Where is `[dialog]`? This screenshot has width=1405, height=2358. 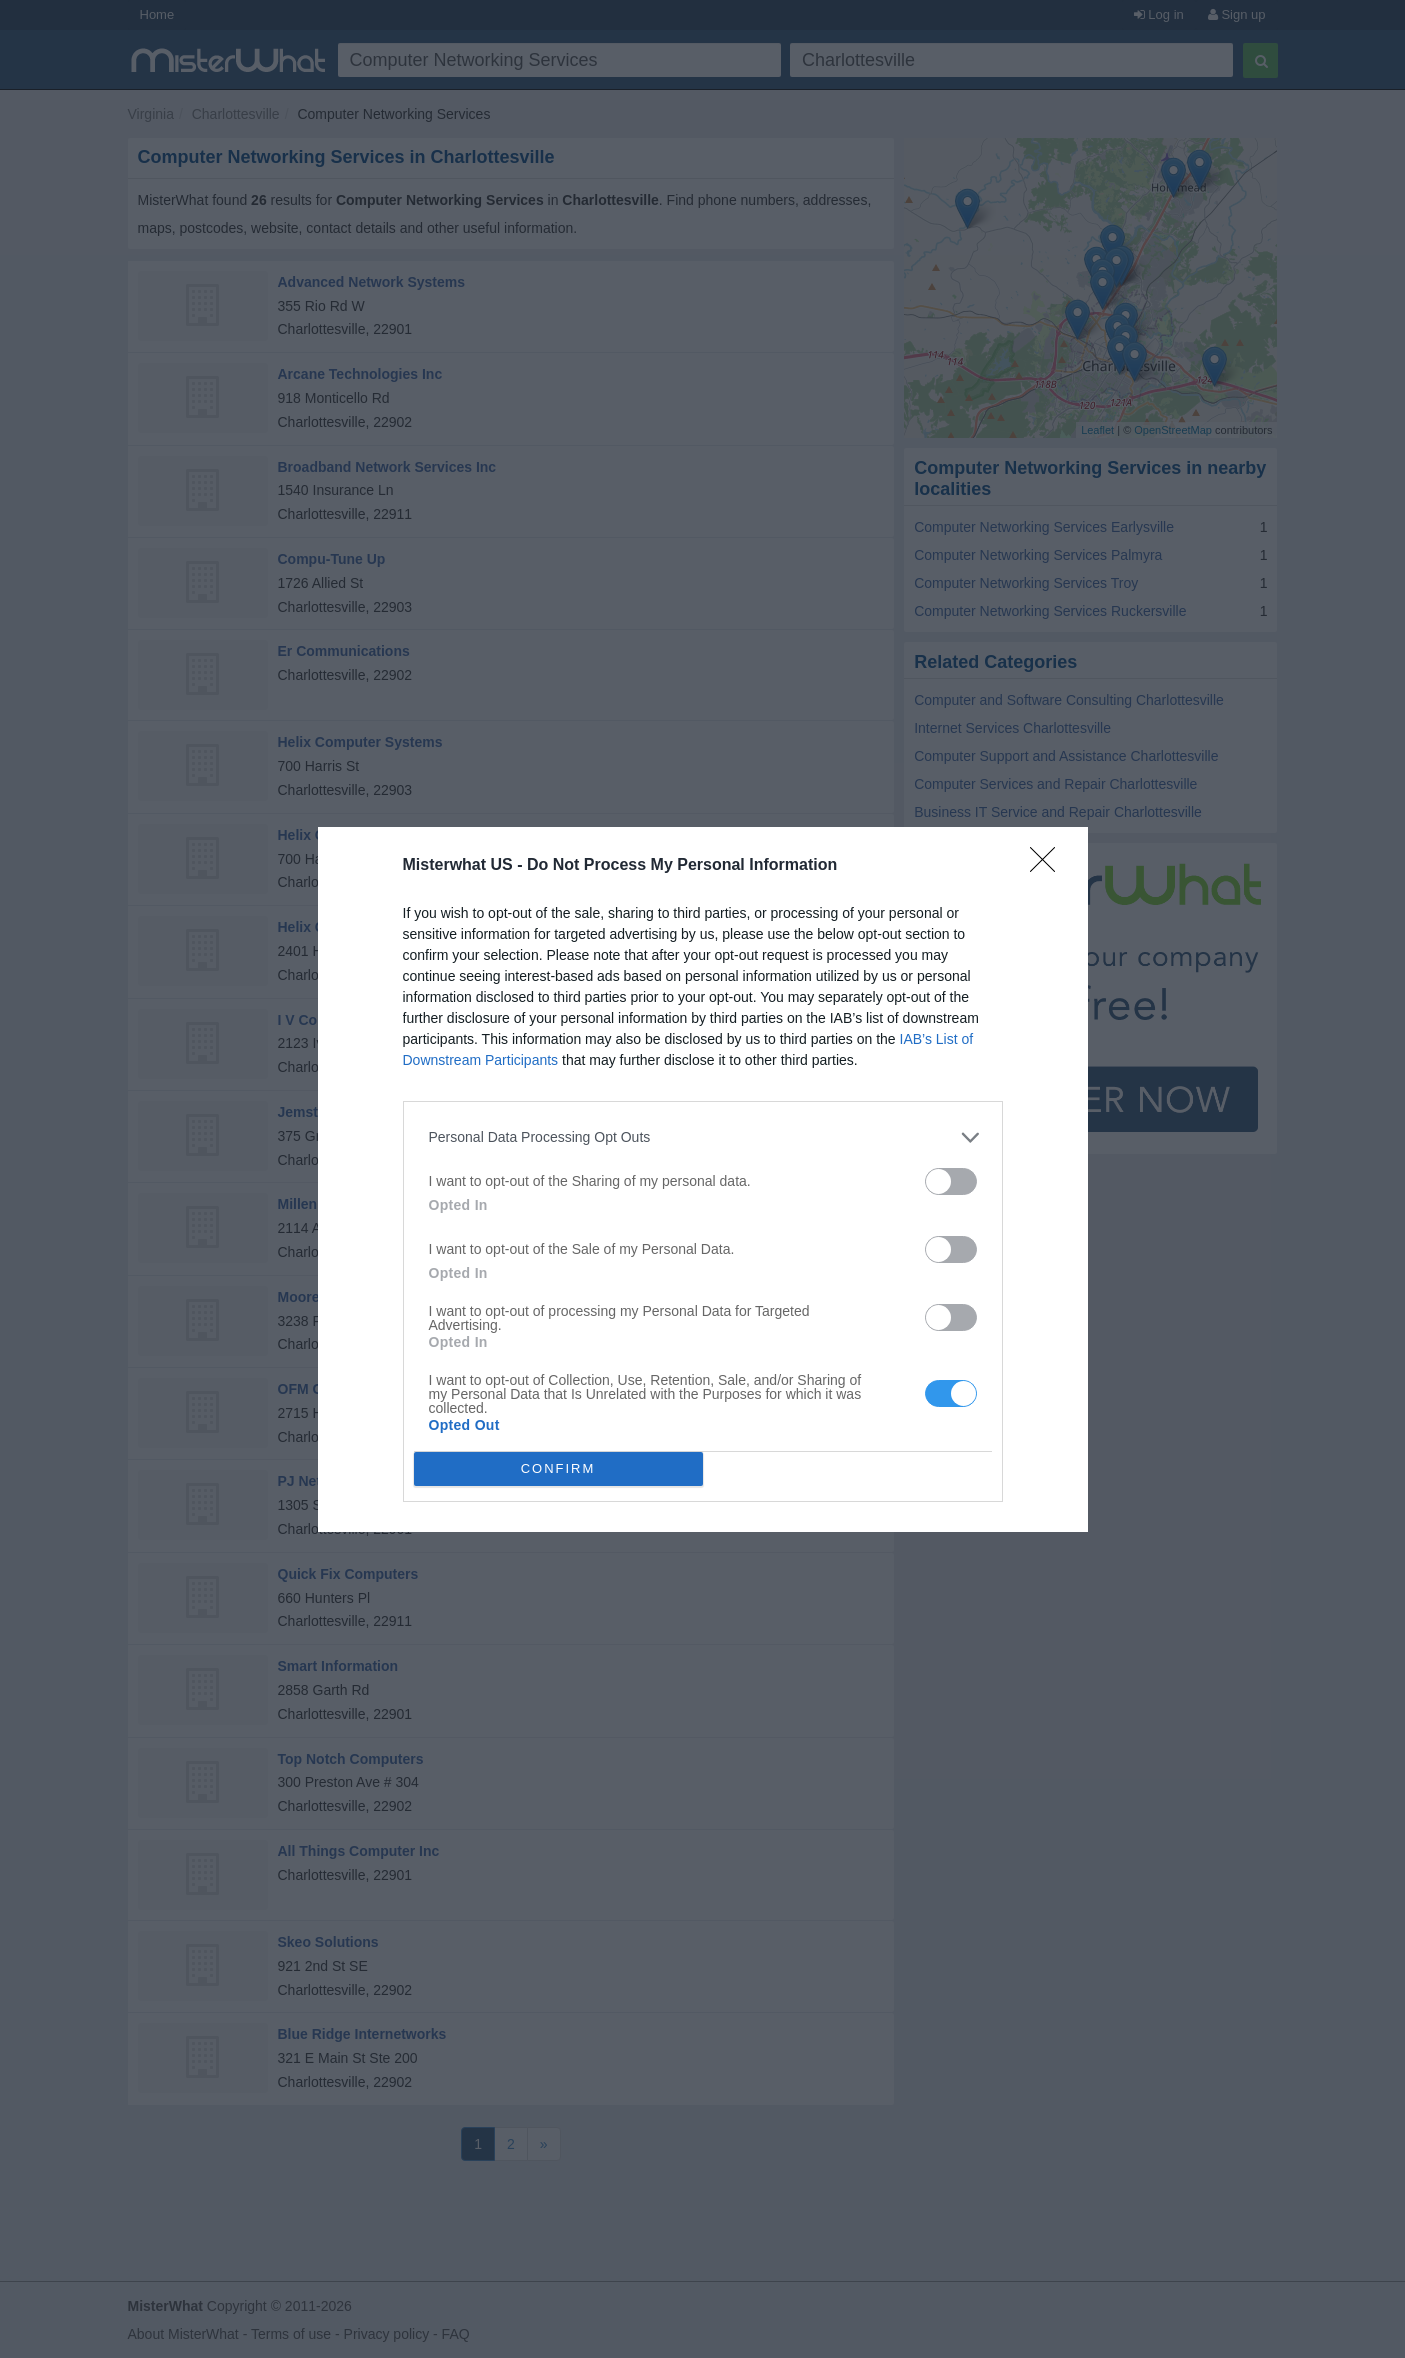 [dialog] is located at coordinates (703, 1178).